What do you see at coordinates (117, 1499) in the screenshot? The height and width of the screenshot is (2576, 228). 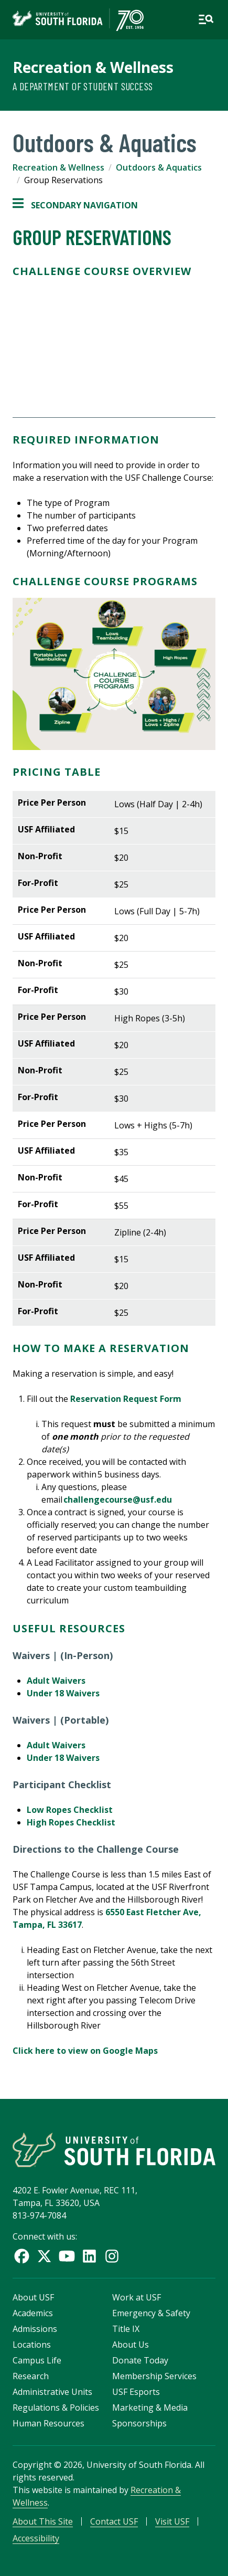 I see `challengecourse@usf.edu` at bounding box center [117, 1499].